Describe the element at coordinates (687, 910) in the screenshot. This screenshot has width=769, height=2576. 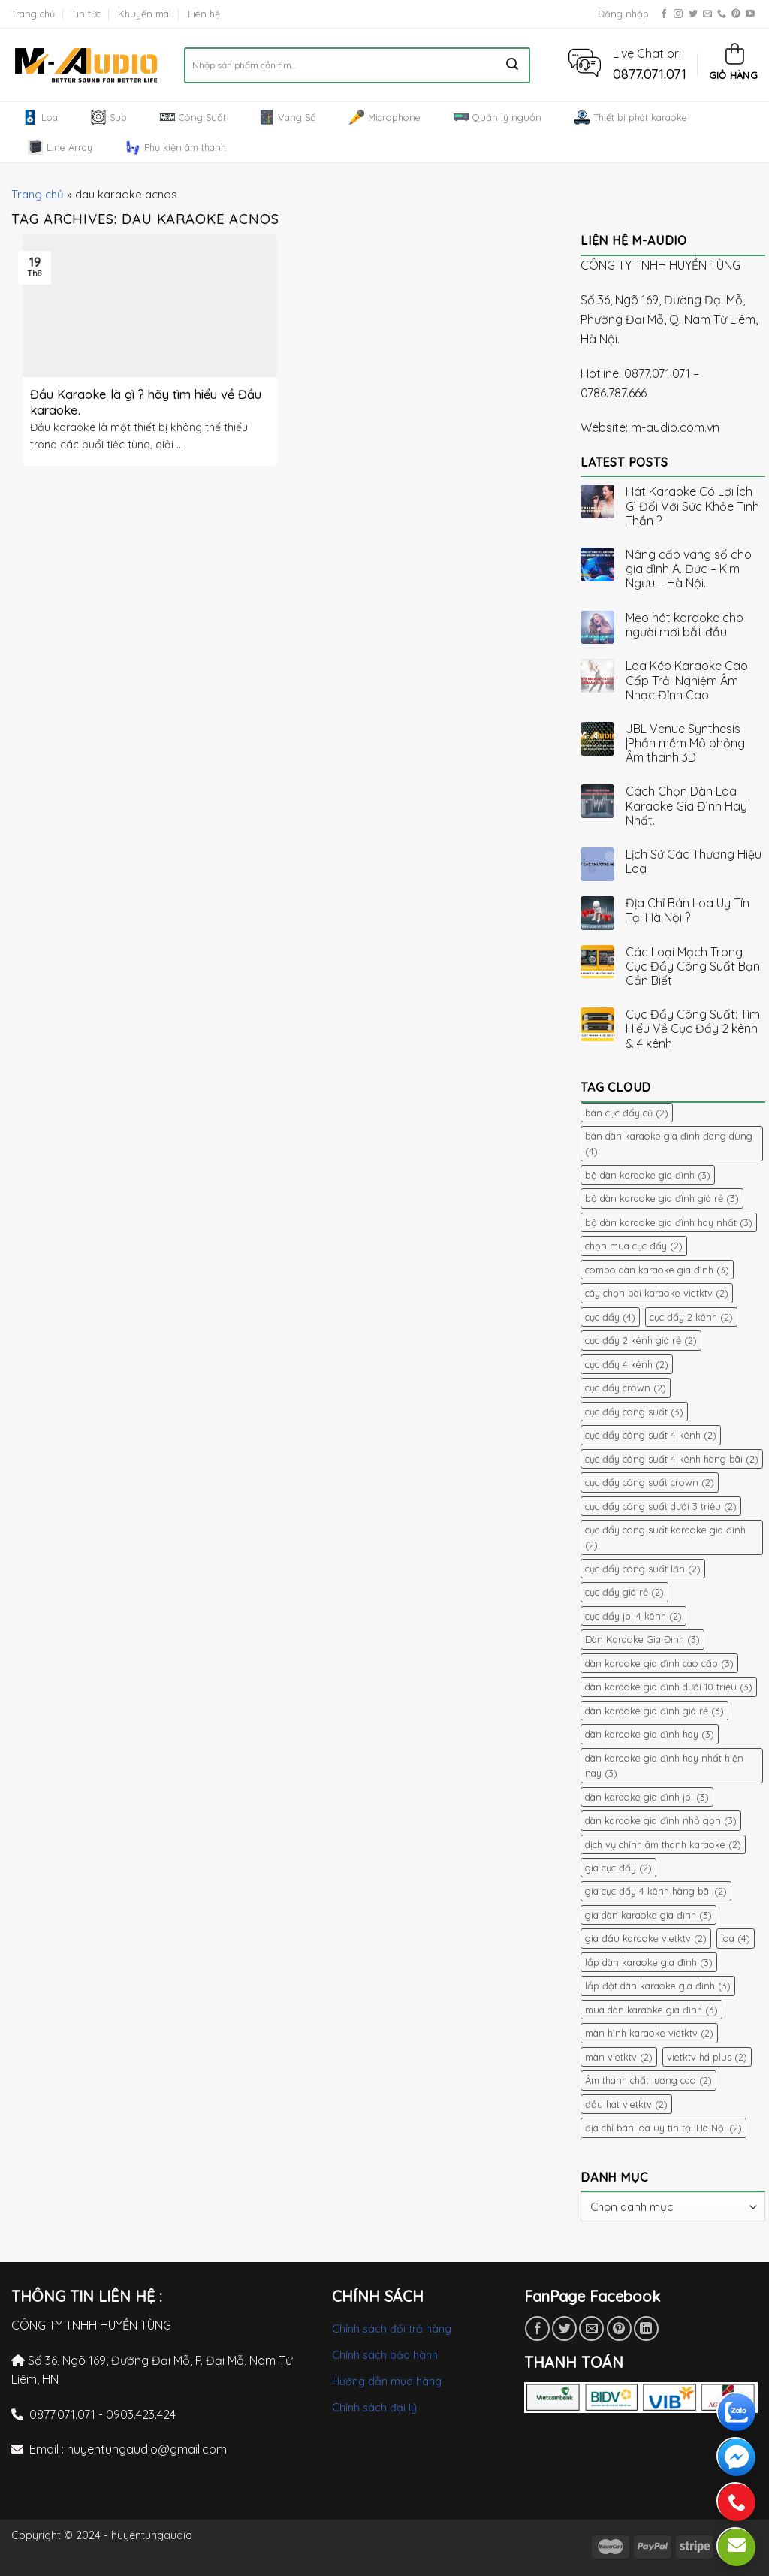
I see `Địa Chỉ Bán Loa Uy Tín Tại Hà Nội ?` at that location.